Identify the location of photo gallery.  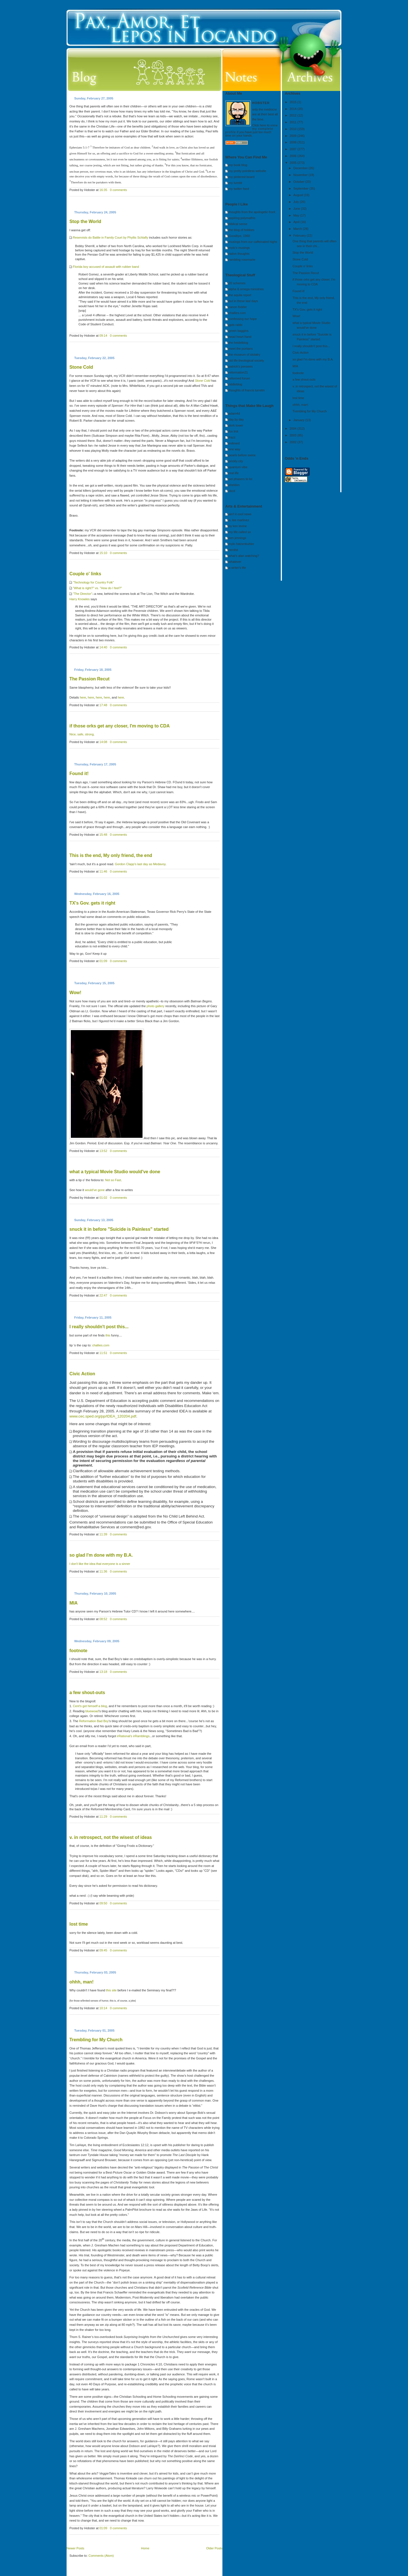
(155, 1006).